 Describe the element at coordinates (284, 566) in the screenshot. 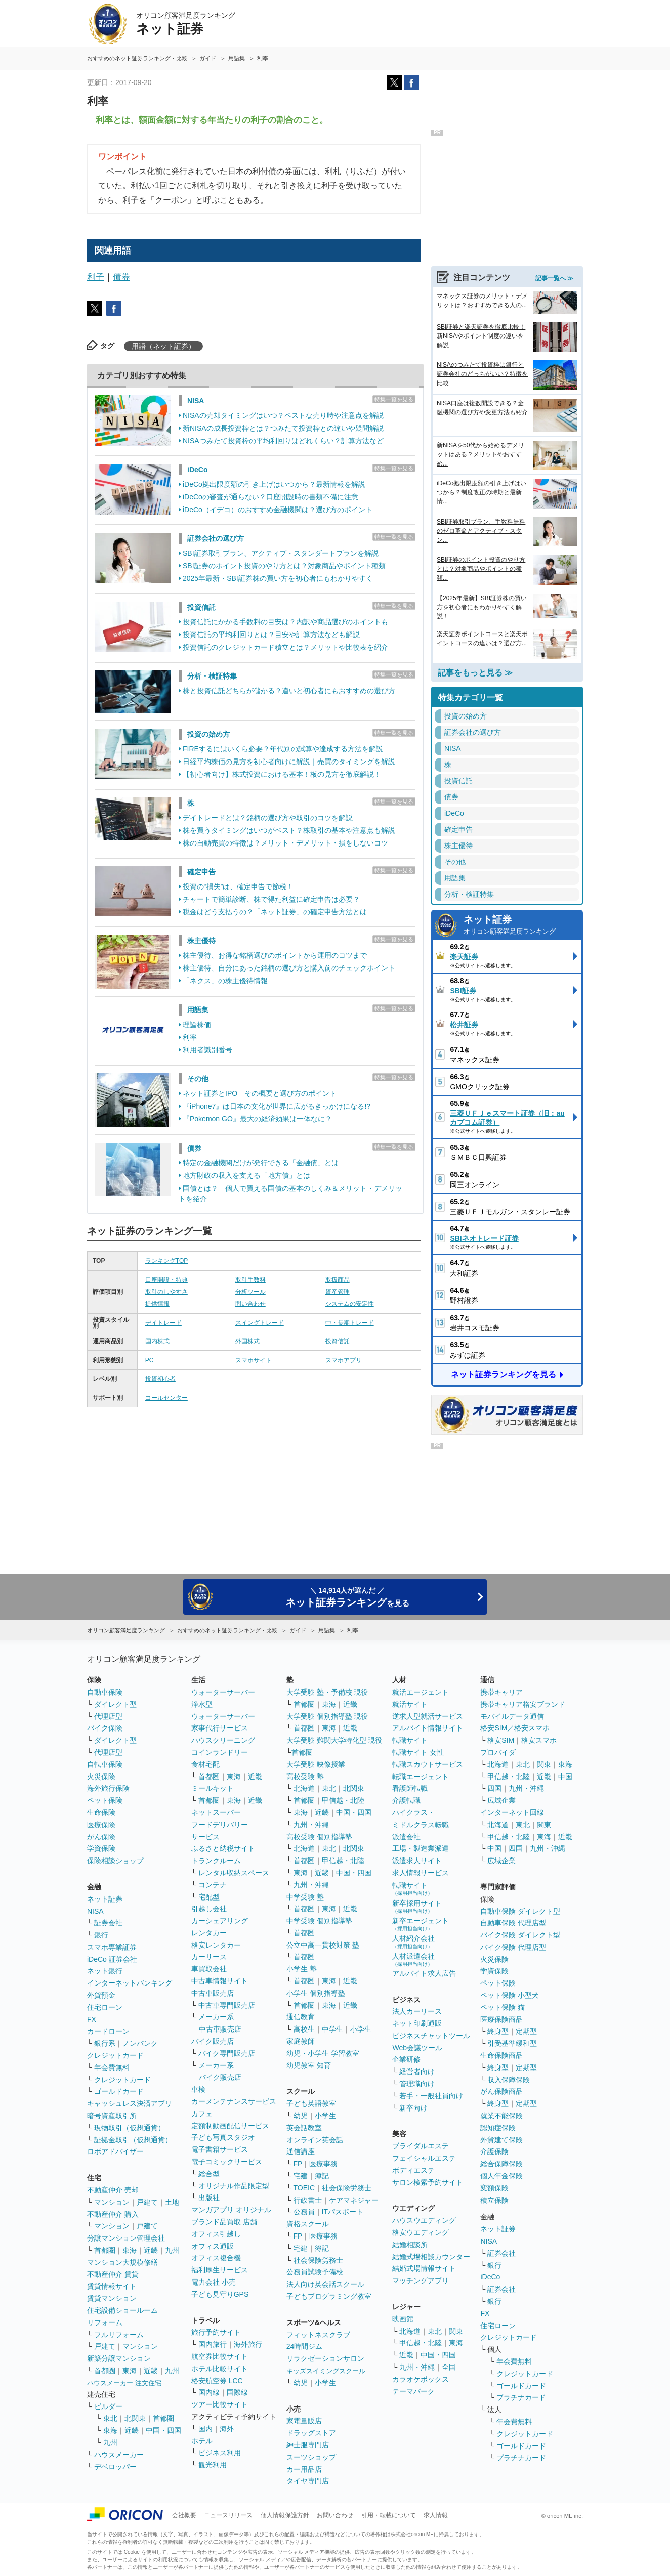

I see `SBI証券のポイント投資のやり方とは？対象商品やポイント種類` at that location.